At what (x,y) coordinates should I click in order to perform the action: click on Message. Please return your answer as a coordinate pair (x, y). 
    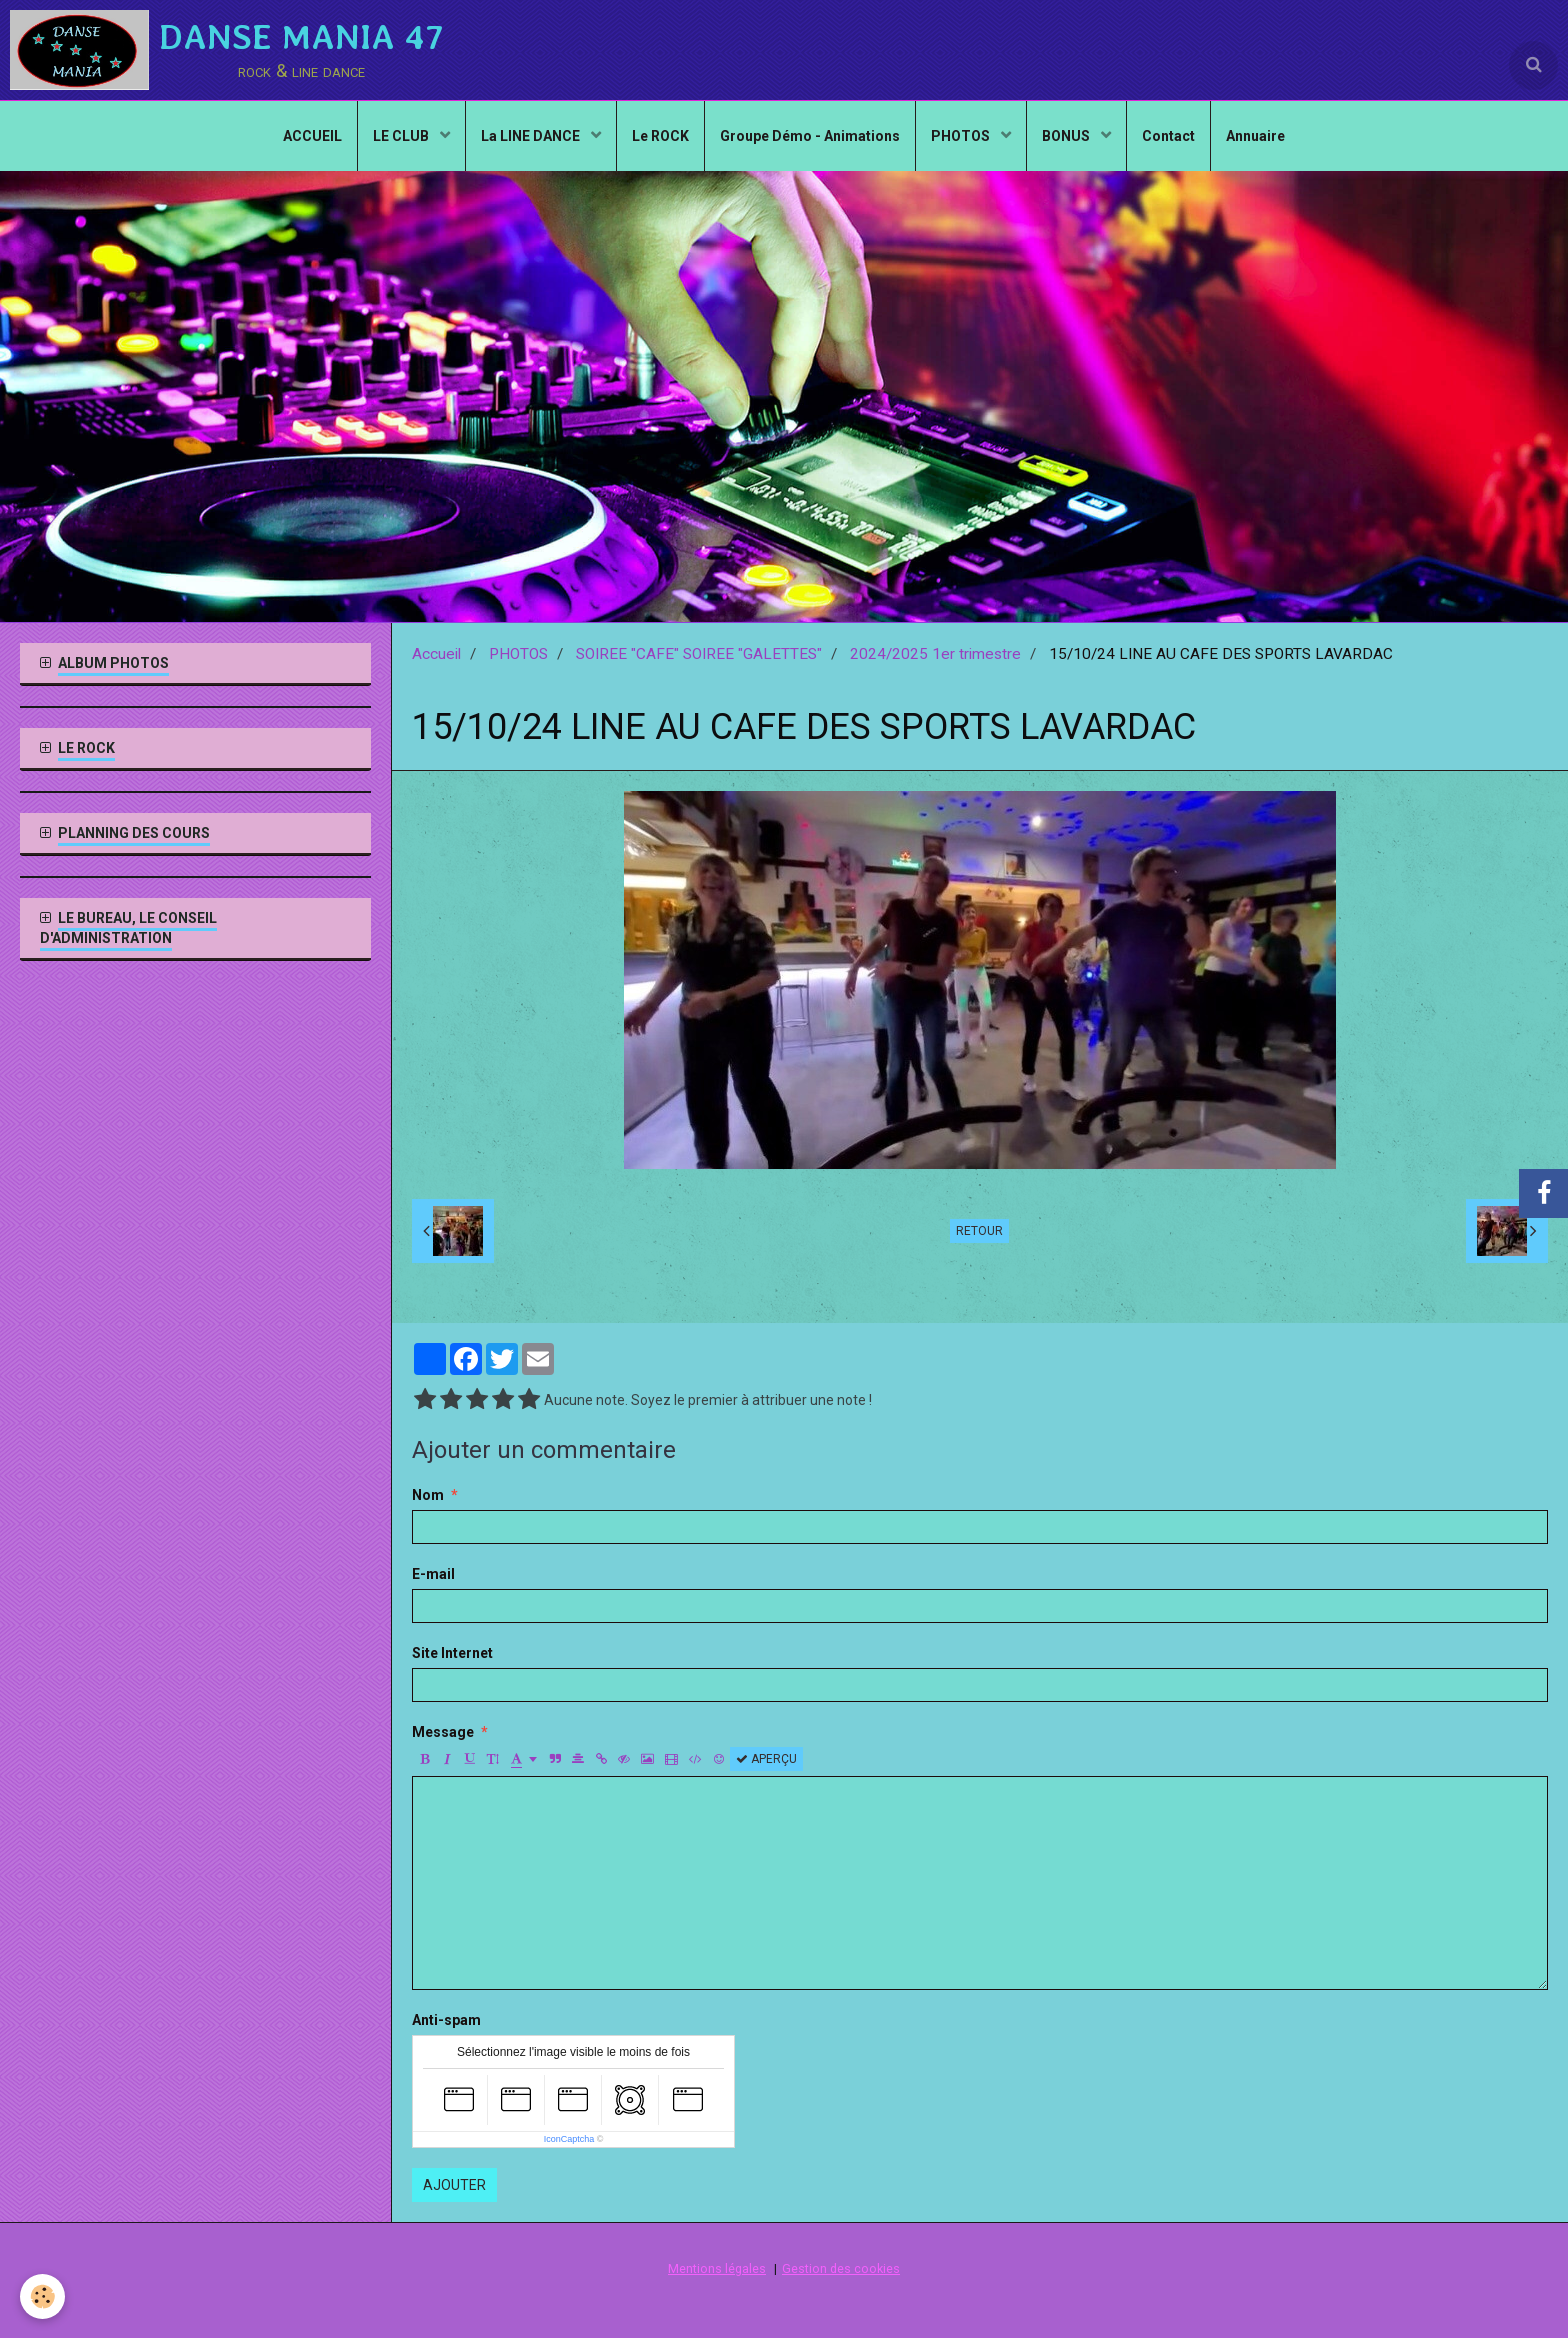
    Looking at the image, I should click on (443, 1732).